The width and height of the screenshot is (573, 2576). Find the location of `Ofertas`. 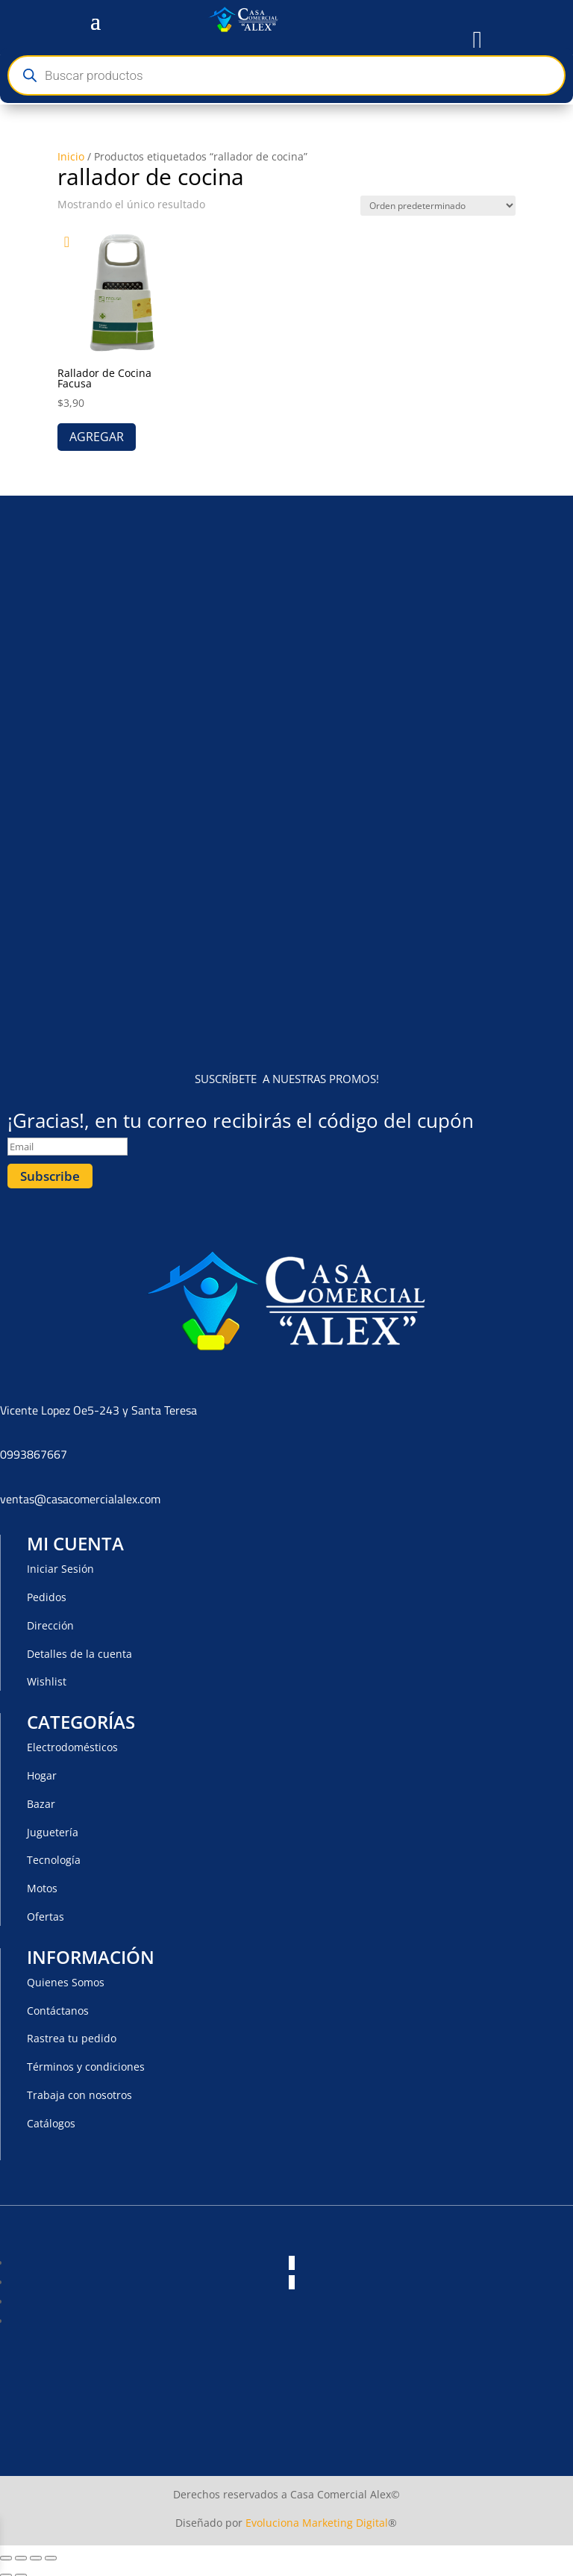

Ofertas is located at coordinates (45, 1911).